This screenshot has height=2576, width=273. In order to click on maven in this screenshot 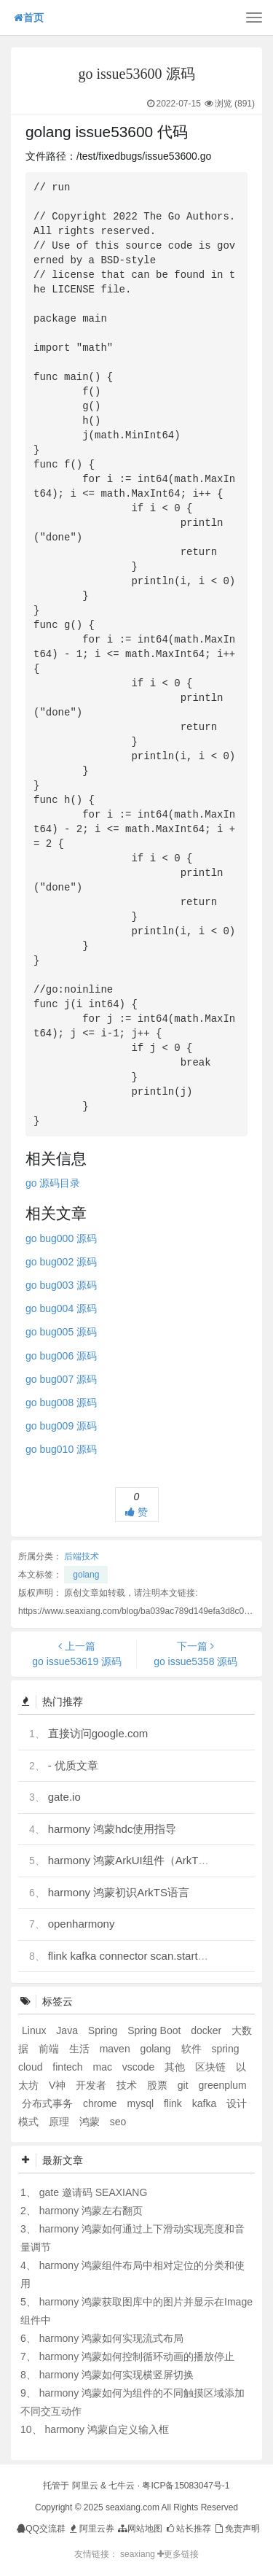, I will do `click(116, 2049)`.